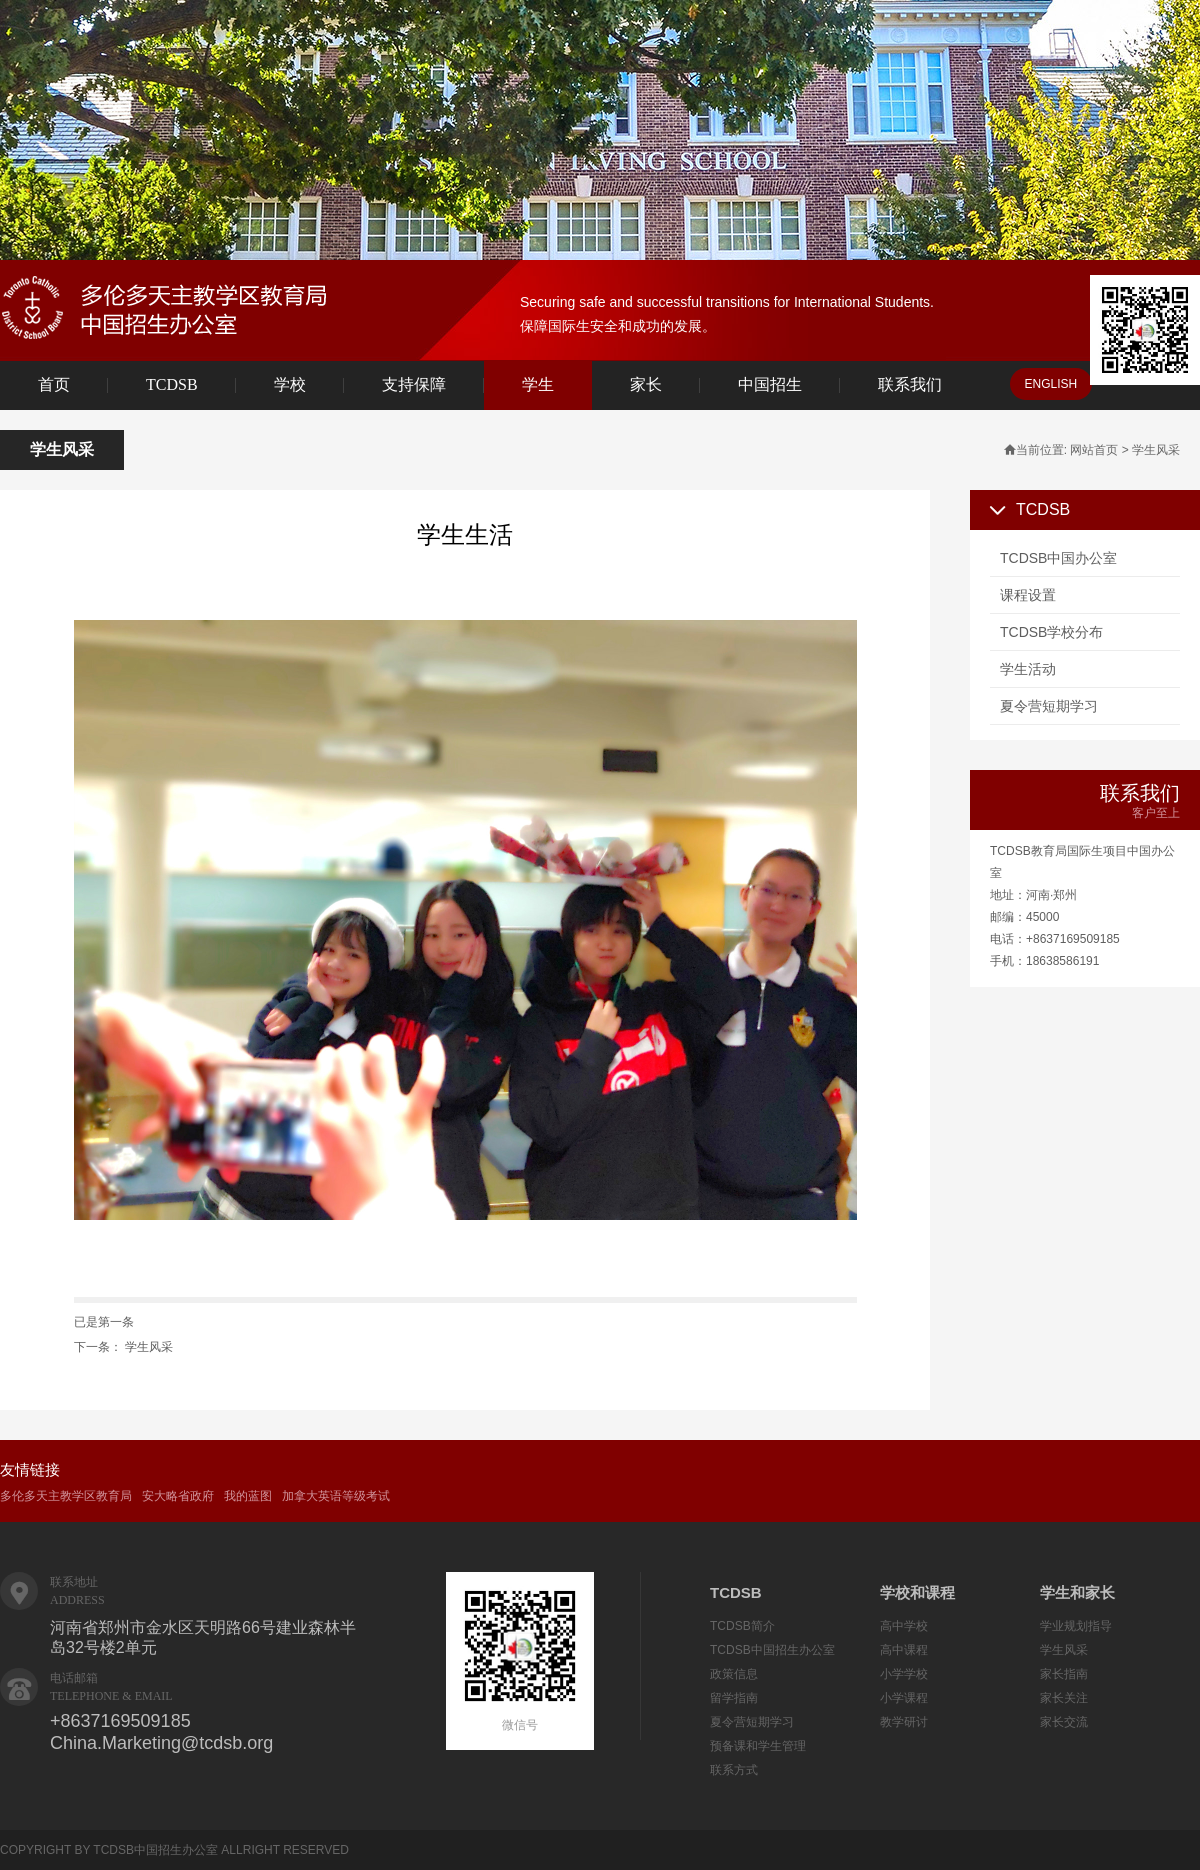  Describe the element at coordinates (290, 384) in the screenshot. I see `学校` at that location.